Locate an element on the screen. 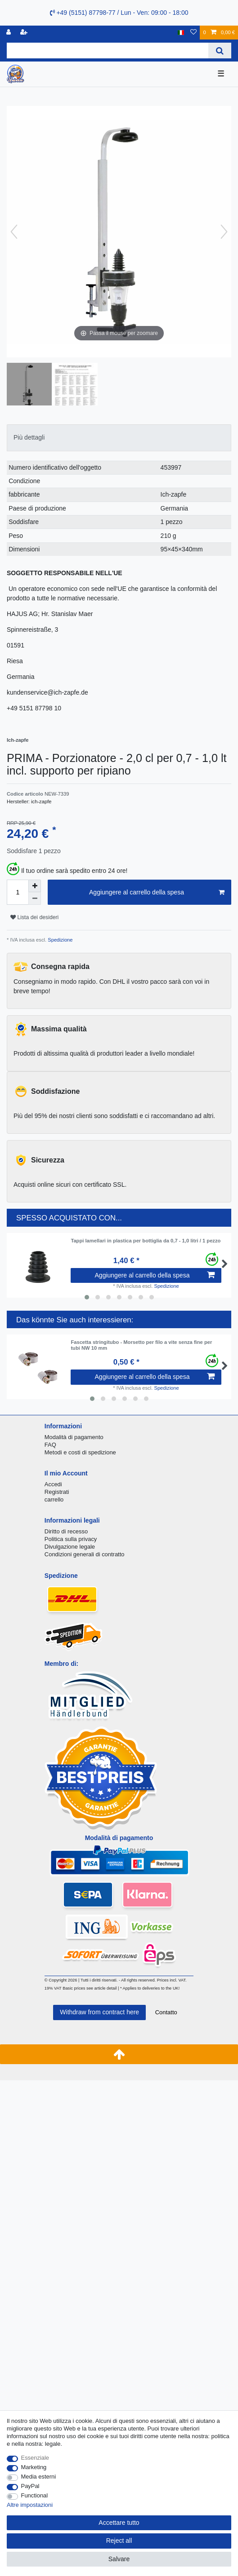 The image size is (238, 2576). Metodi e costi di spedizione is located at coordinates (80, 1452).